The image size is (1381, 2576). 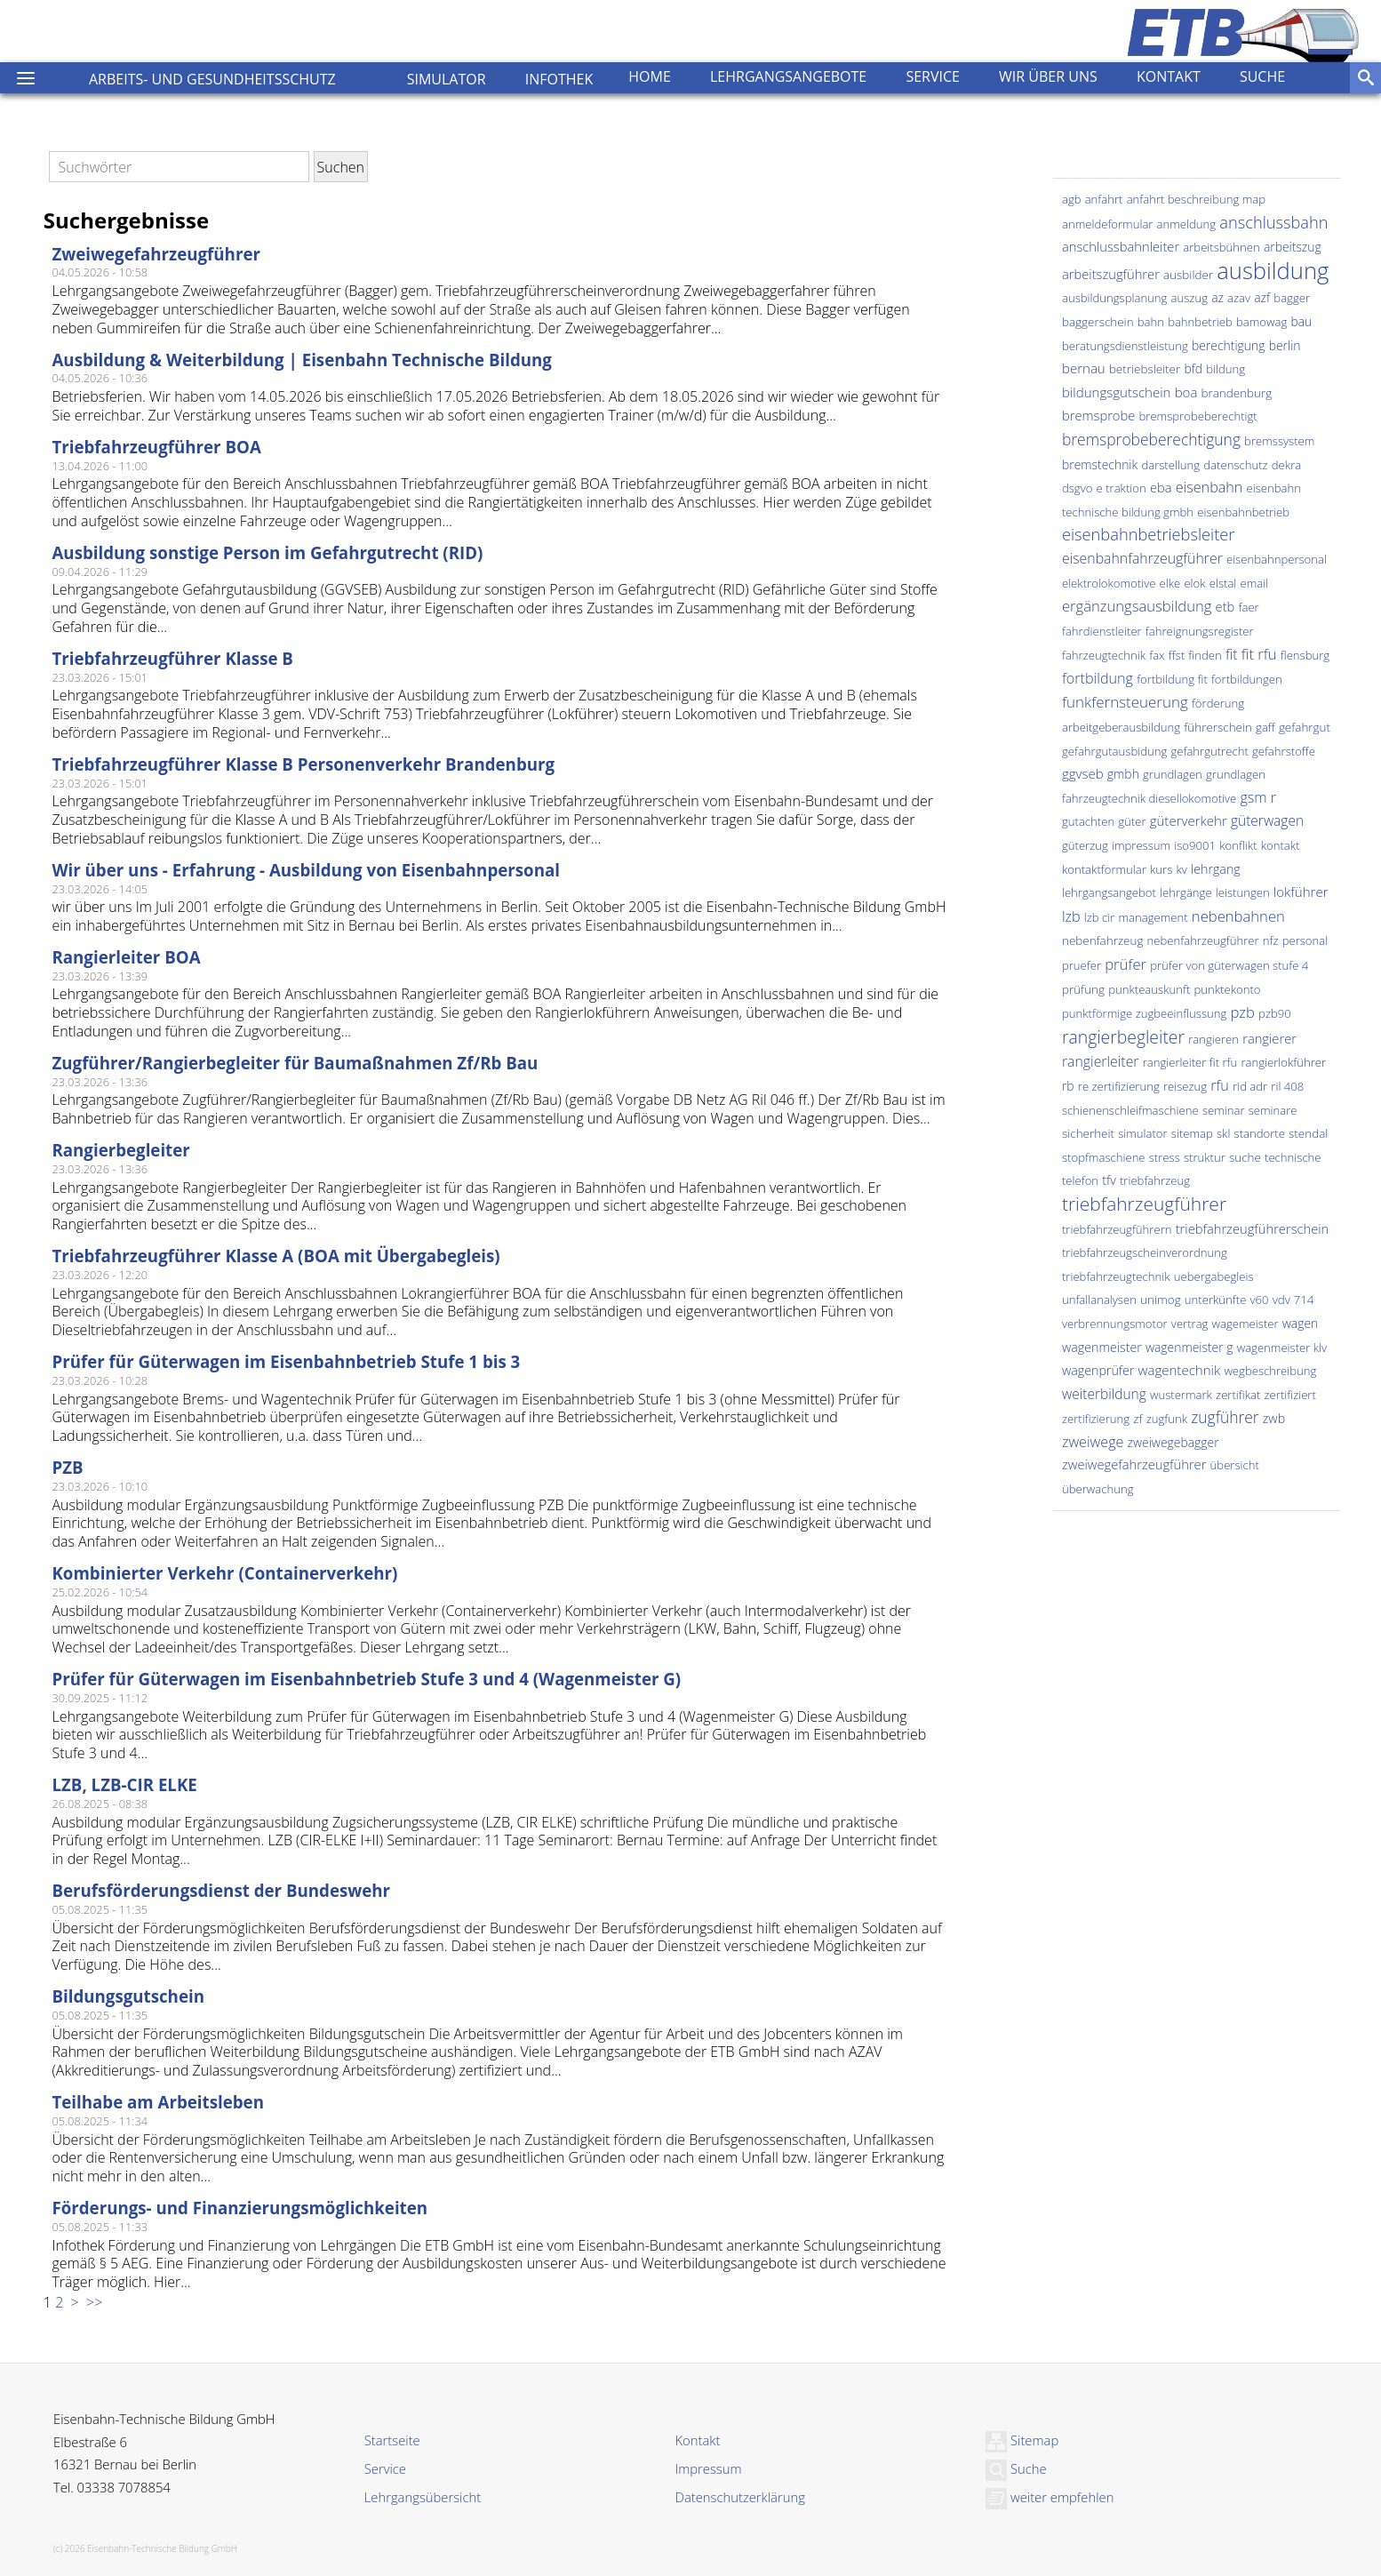 What do you see at coordinates (1137, 1419) in the screenshot?
I see `zf` at bounding box center [1137, 1419].